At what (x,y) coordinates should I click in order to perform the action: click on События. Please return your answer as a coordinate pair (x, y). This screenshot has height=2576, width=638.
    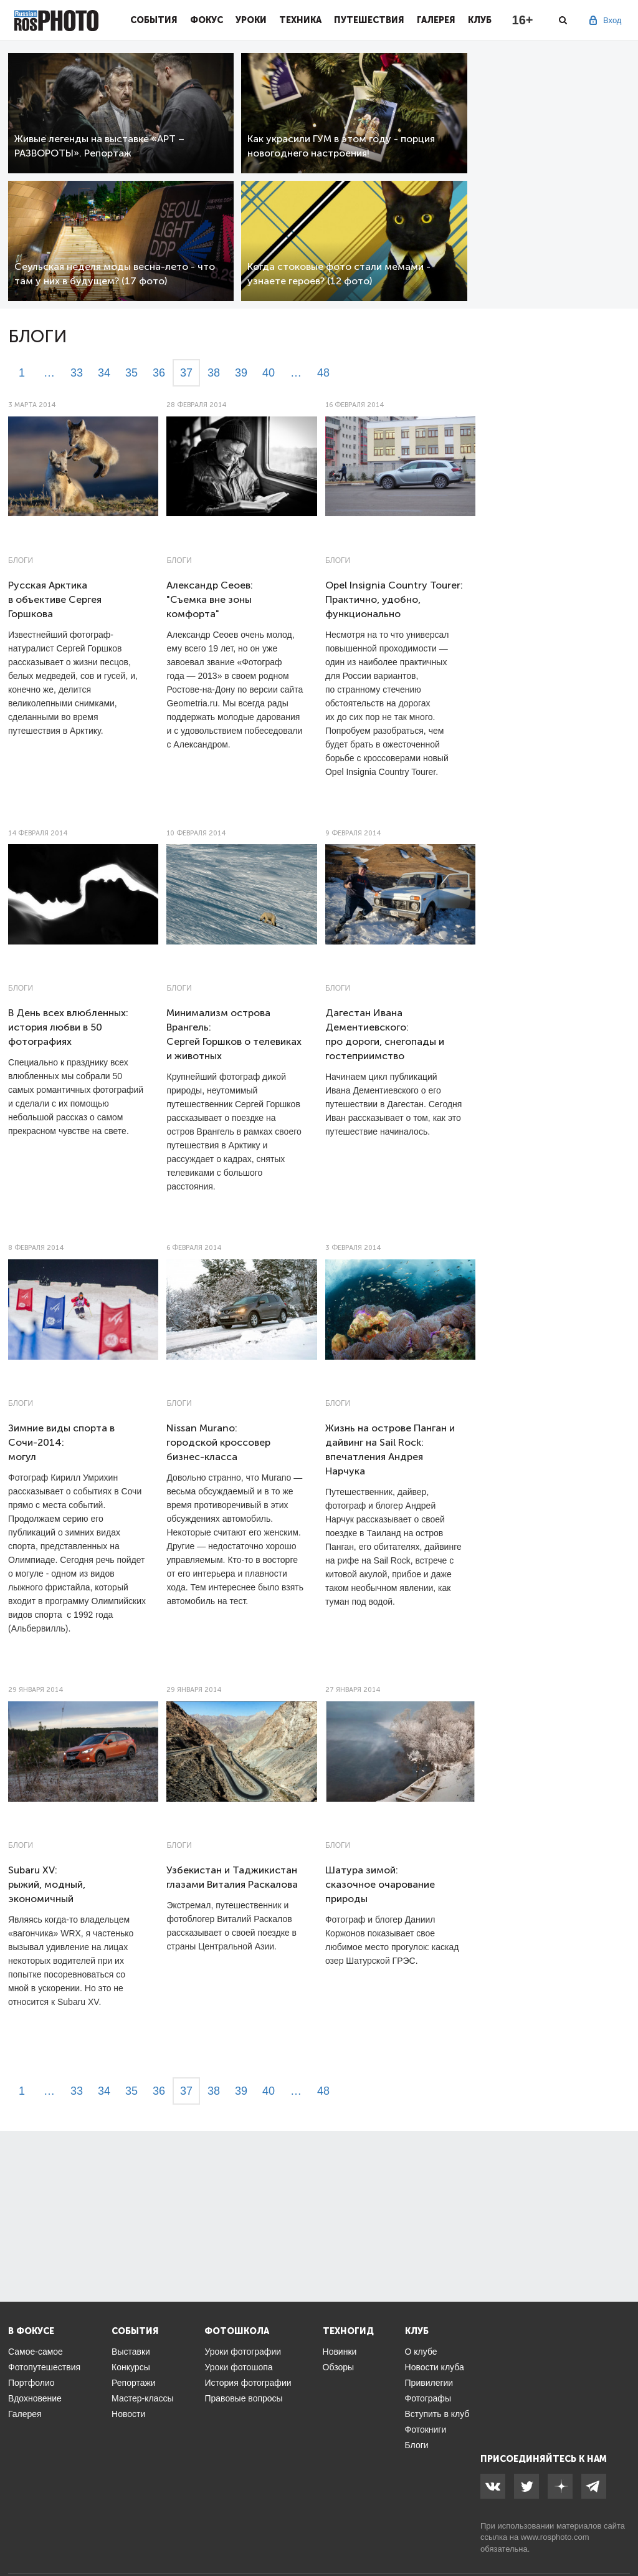
    Looking at the image, I should click on (154, 20).